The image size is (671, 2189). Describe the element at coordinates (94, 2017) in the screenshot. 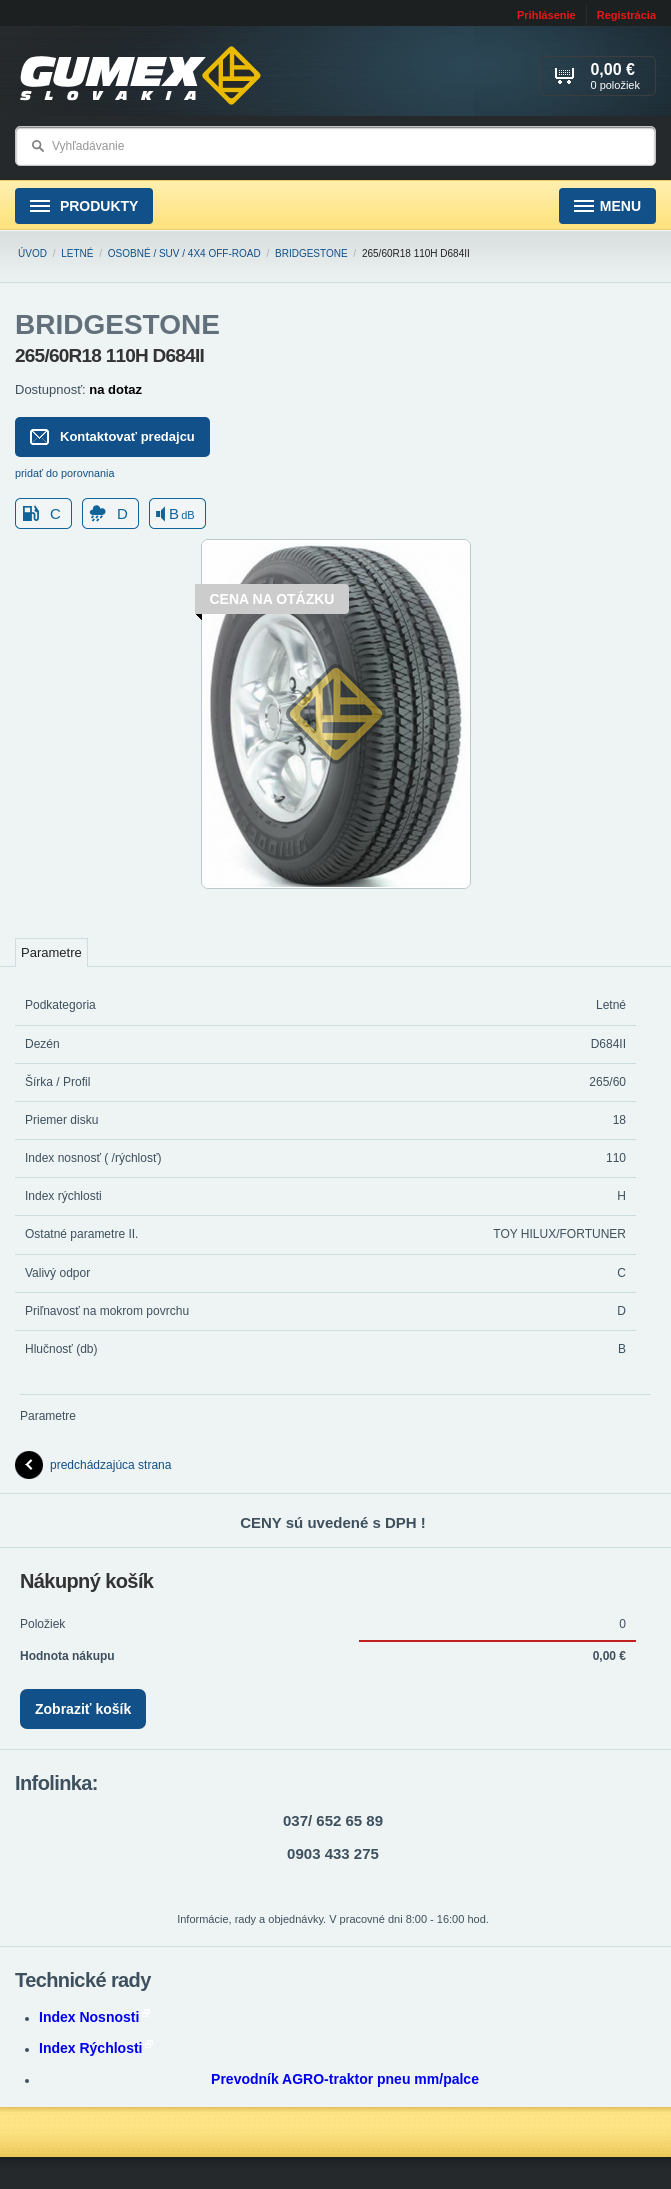

I see `Index Nosnosti` at that location.